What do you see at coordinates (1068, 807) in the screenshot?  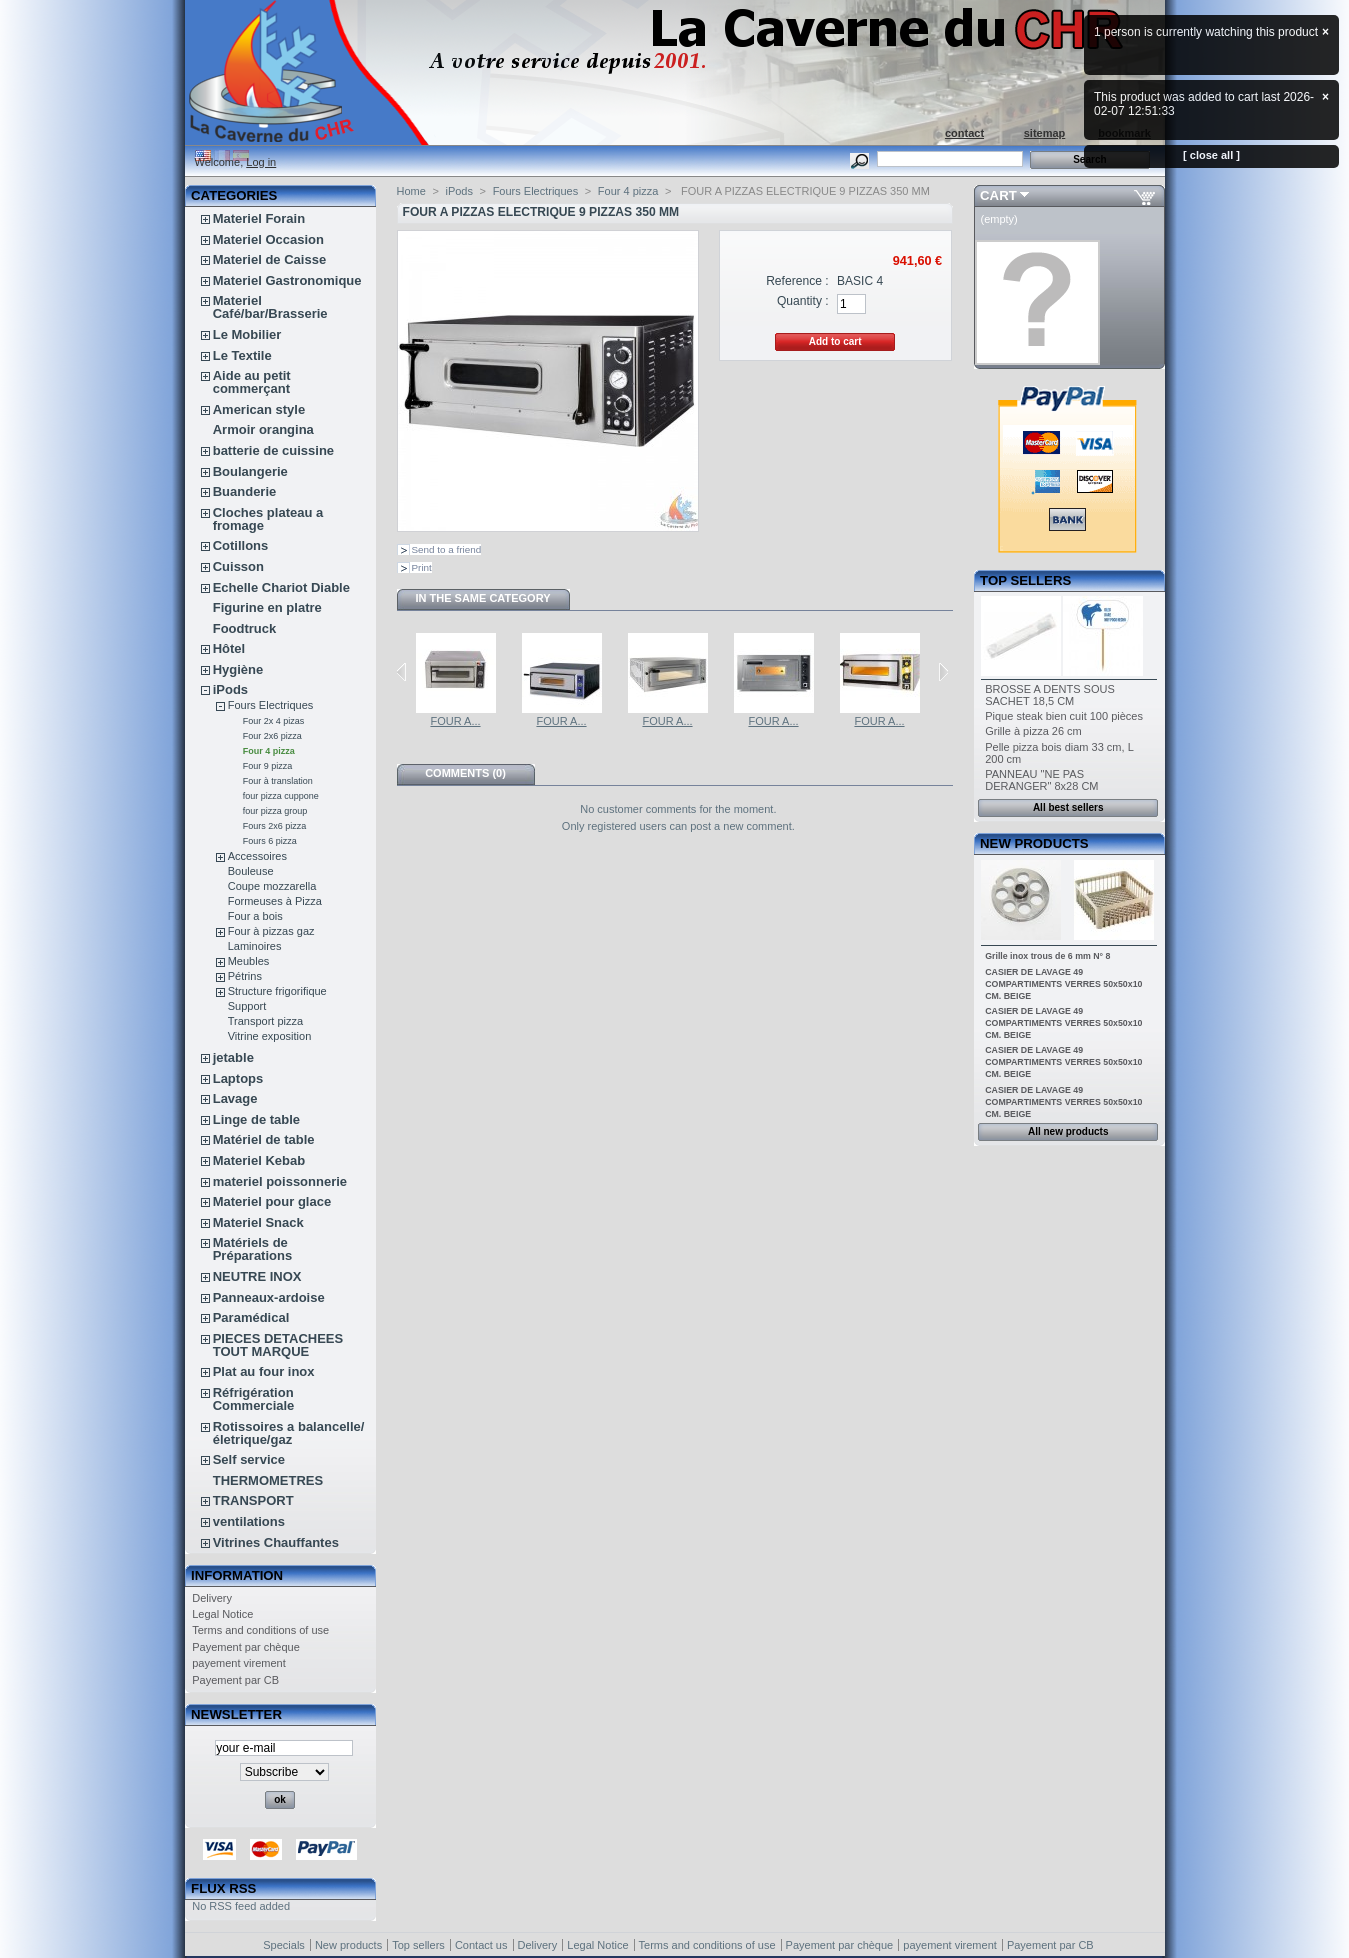 I see `All best sellers` at bounding box center [1068, 807].